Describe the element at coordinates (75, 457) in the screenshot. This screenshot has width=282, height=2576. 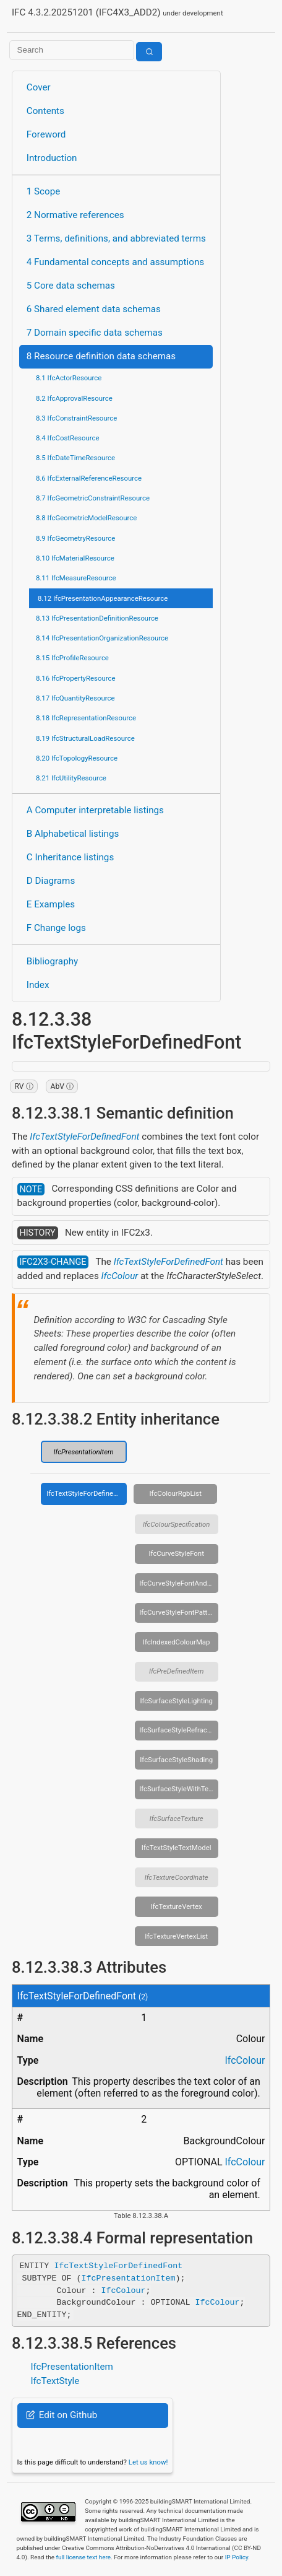
I see `8.5 IfcDateTimeResource` at that location.